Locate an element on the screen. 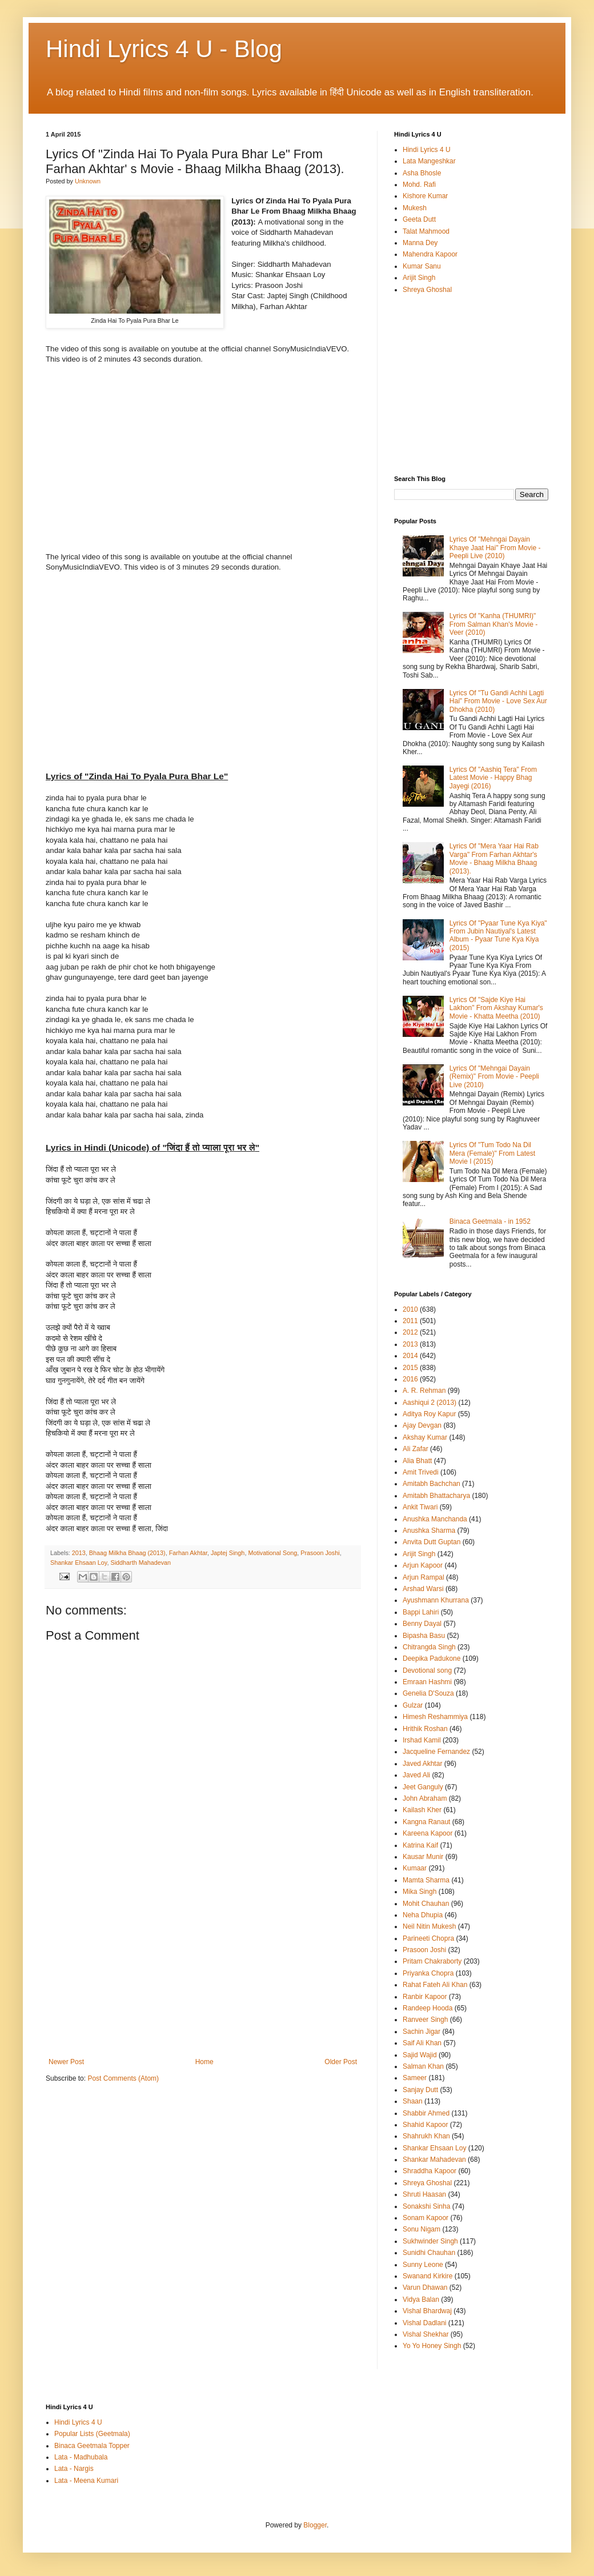 This screenshot has height=2576, width=594. Rahat Fateh Ali Khan is located at coordinates (435, 1985).